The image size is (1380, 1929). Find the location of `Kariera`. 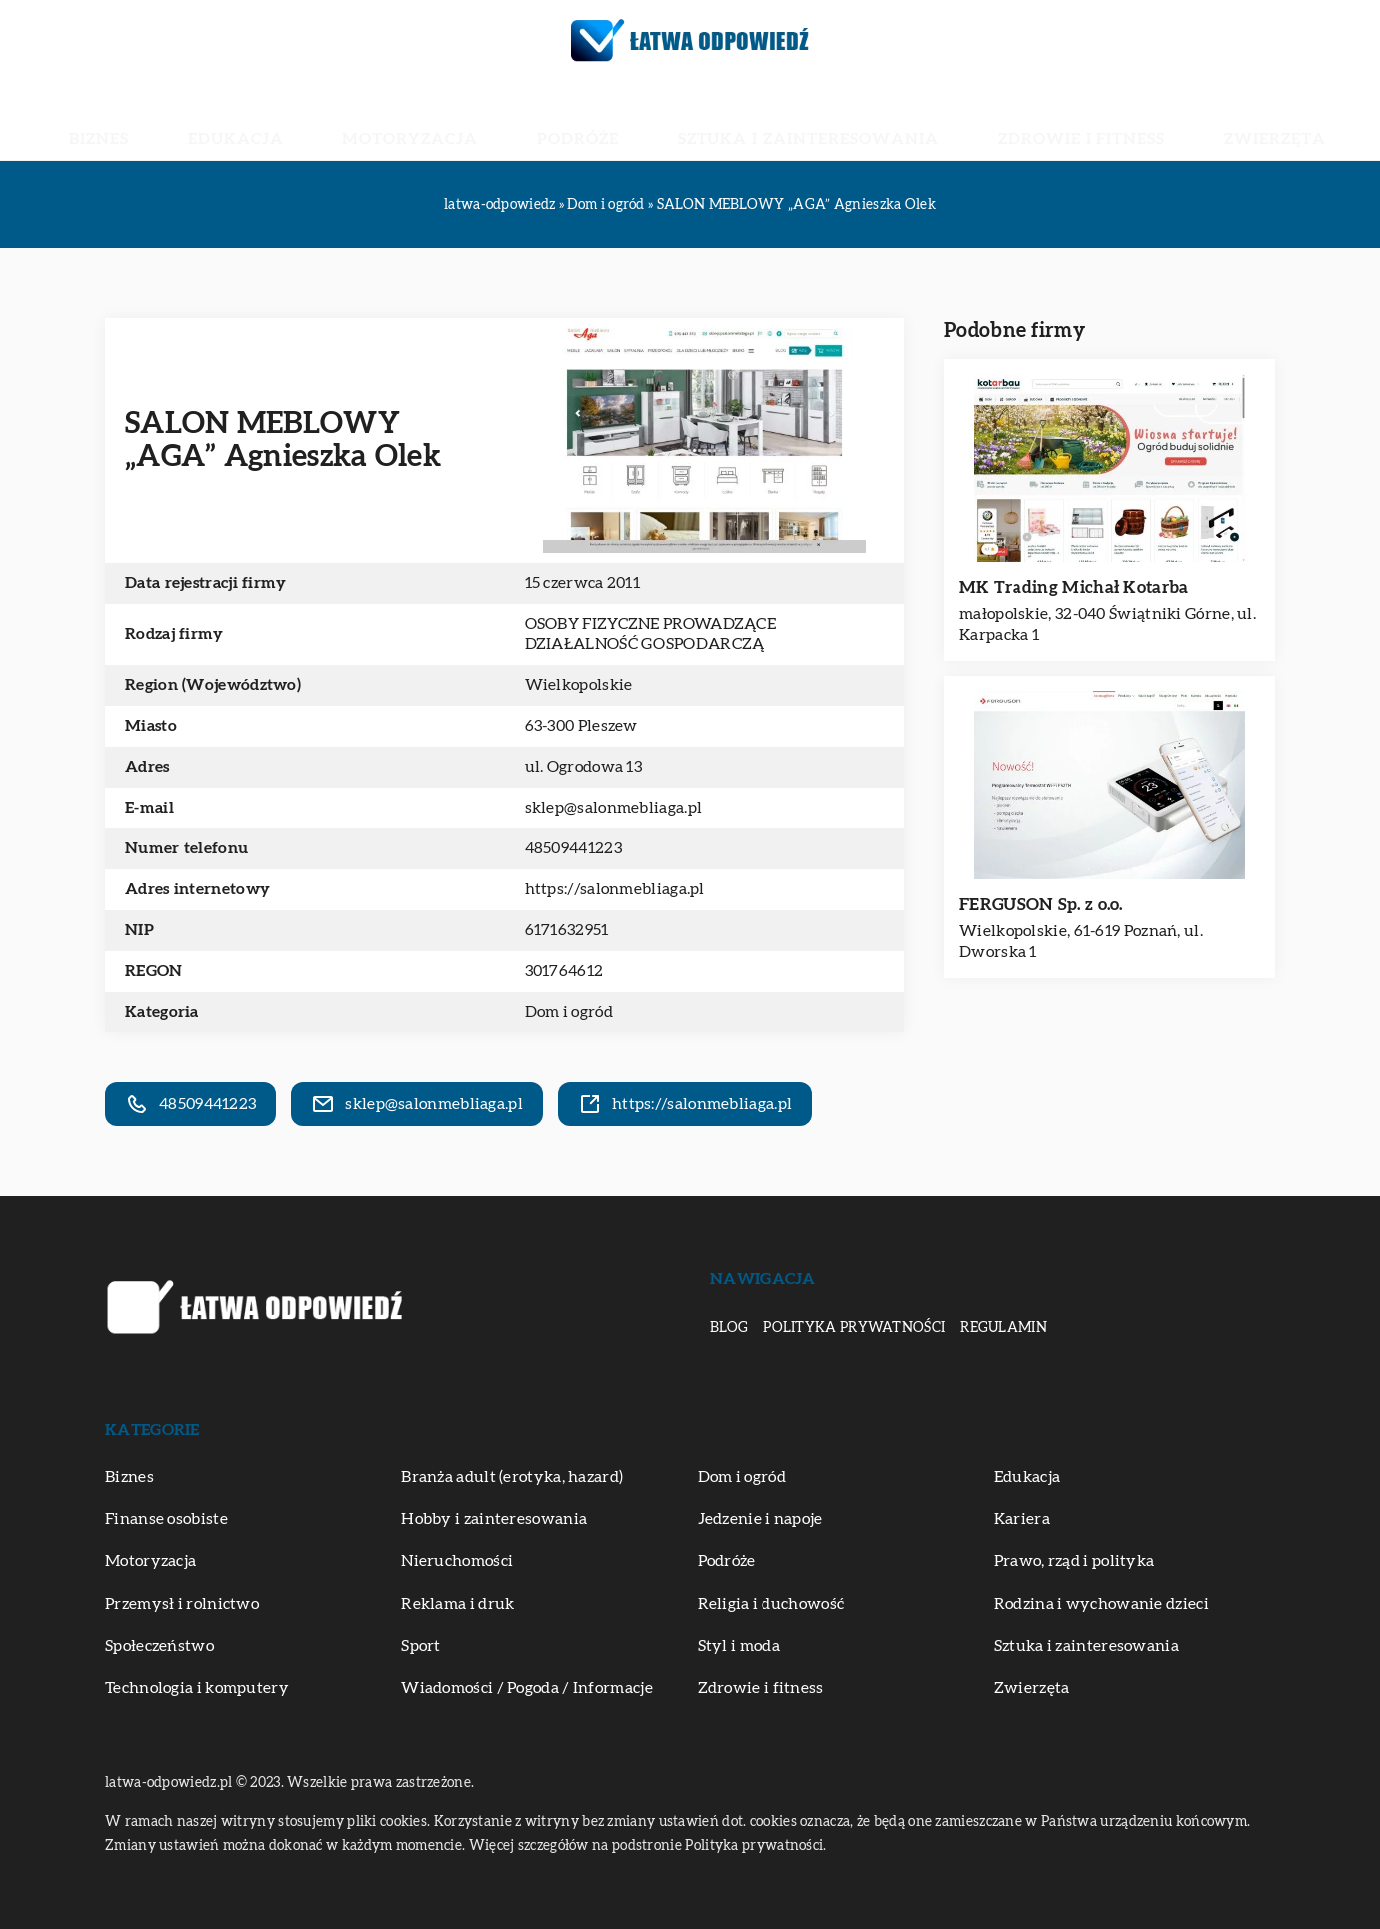

Kariera is located at coordinates (1022, 1519).